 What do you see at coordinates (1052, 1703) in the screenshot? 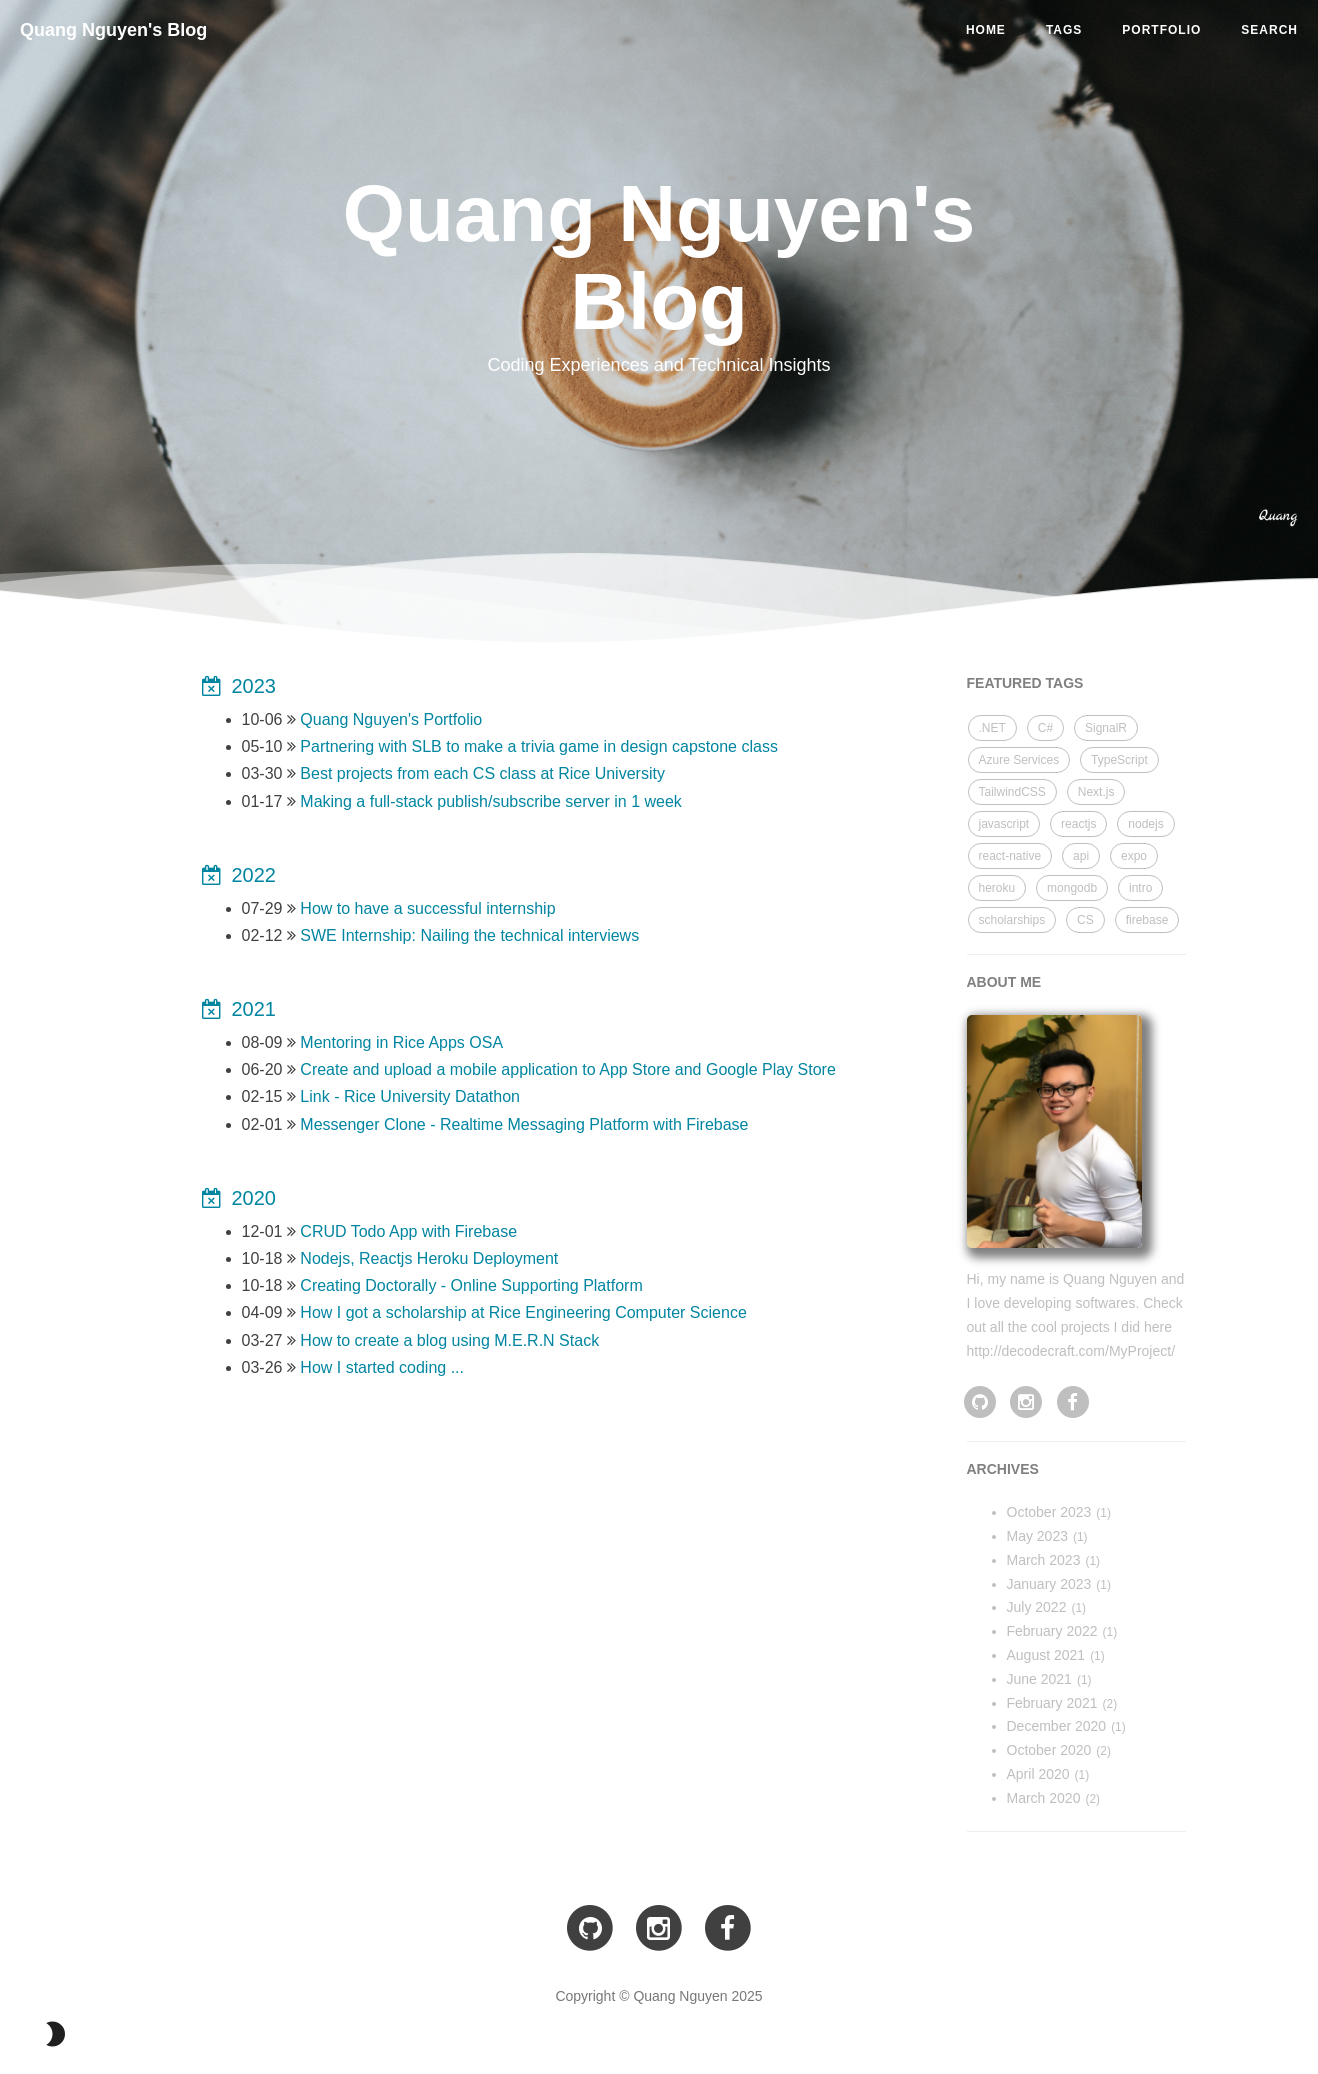
I see `February 2021` at bounding box center [1052, 1703].